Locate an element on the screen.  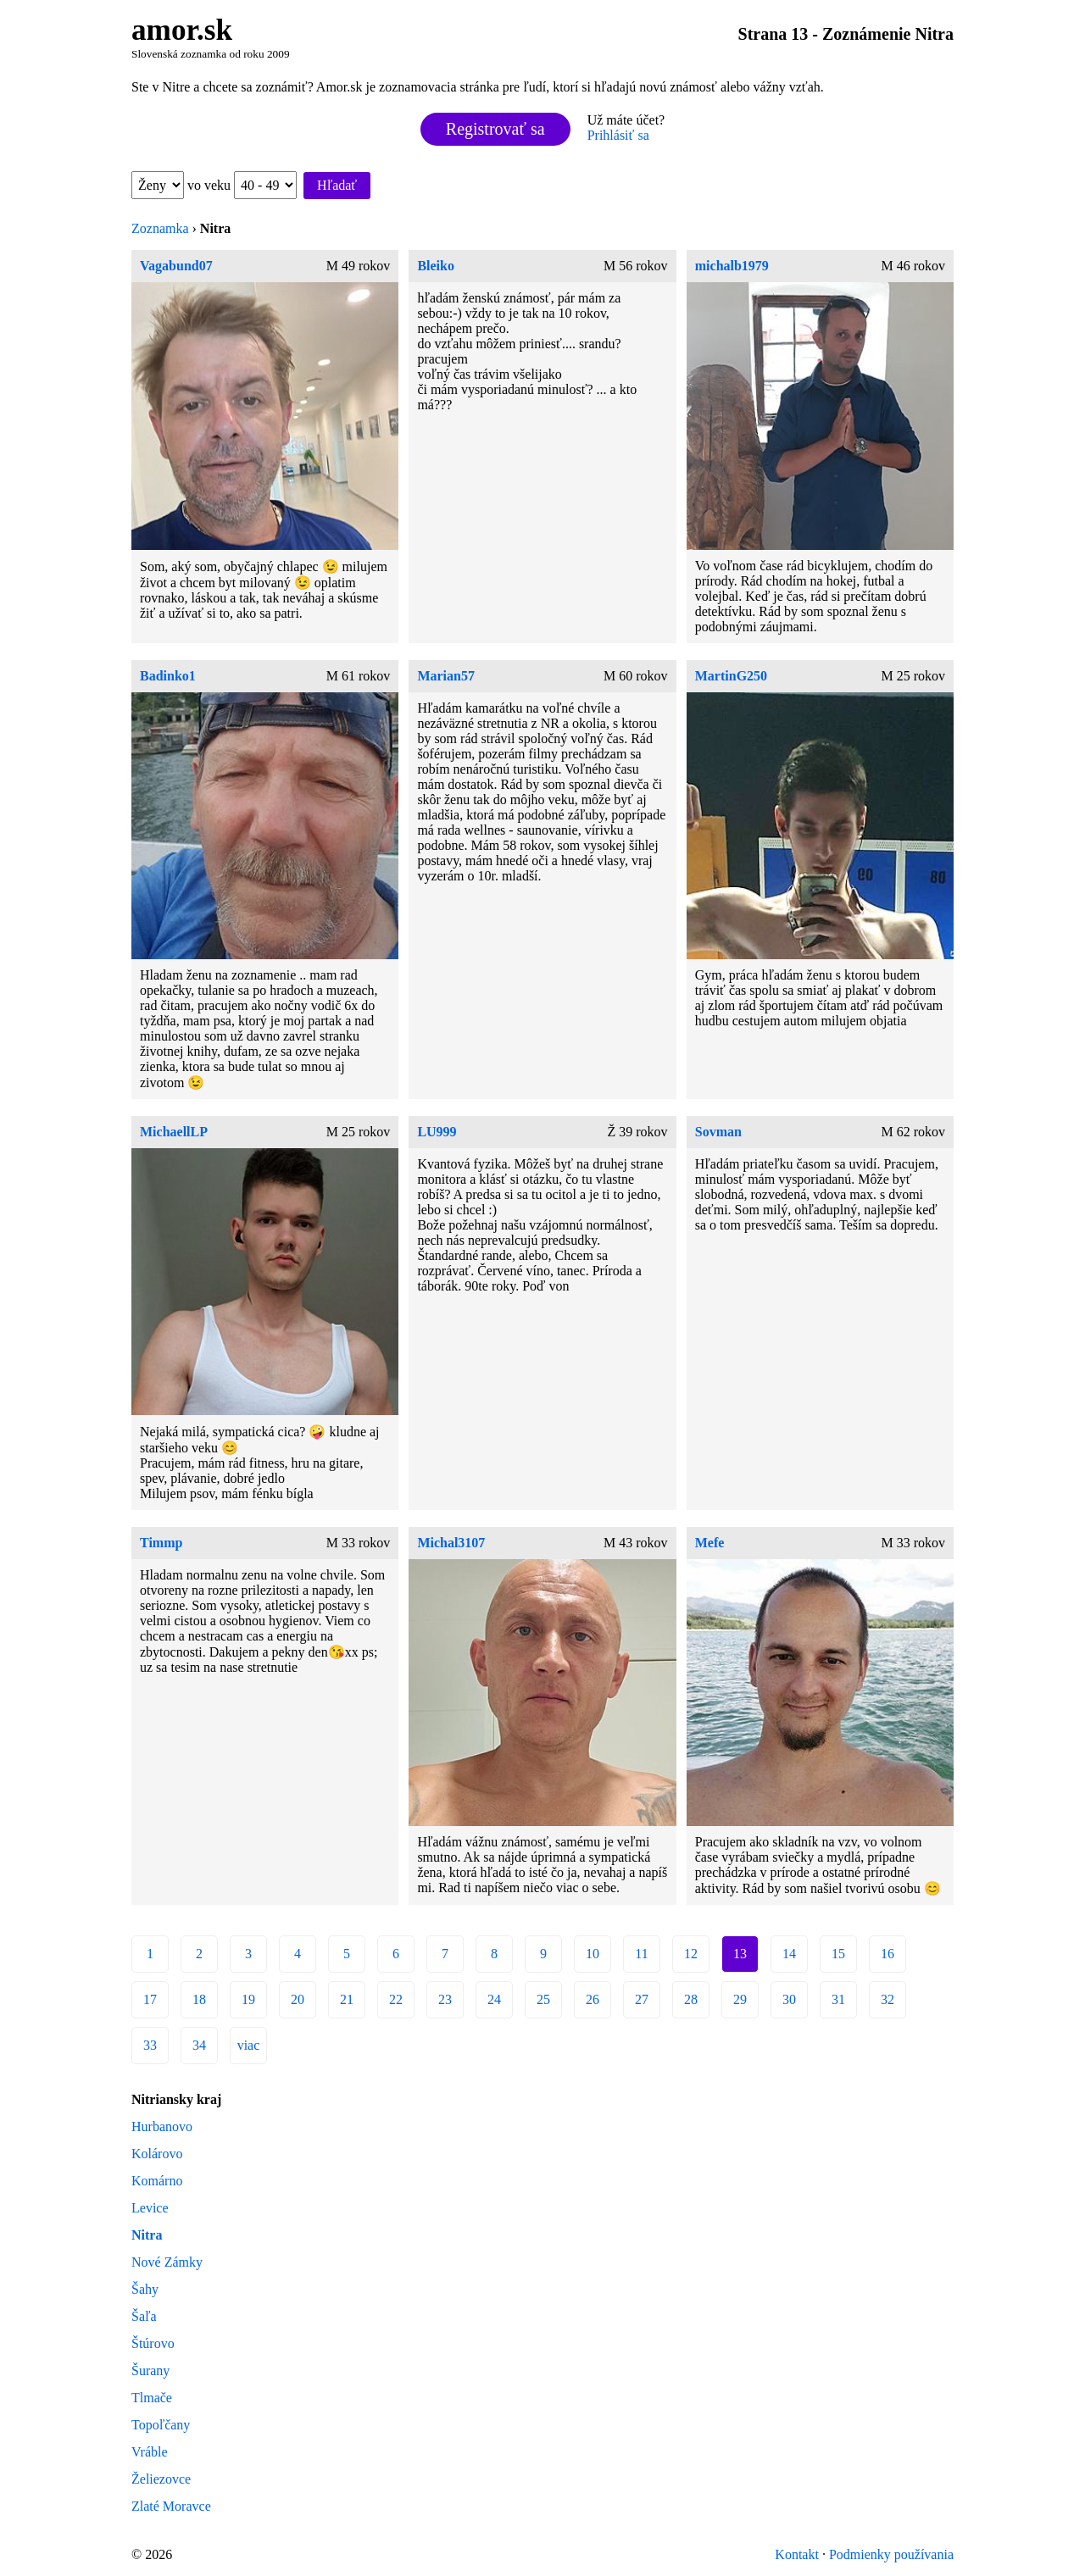
Zoznamka is located at coordinates (160, 228).